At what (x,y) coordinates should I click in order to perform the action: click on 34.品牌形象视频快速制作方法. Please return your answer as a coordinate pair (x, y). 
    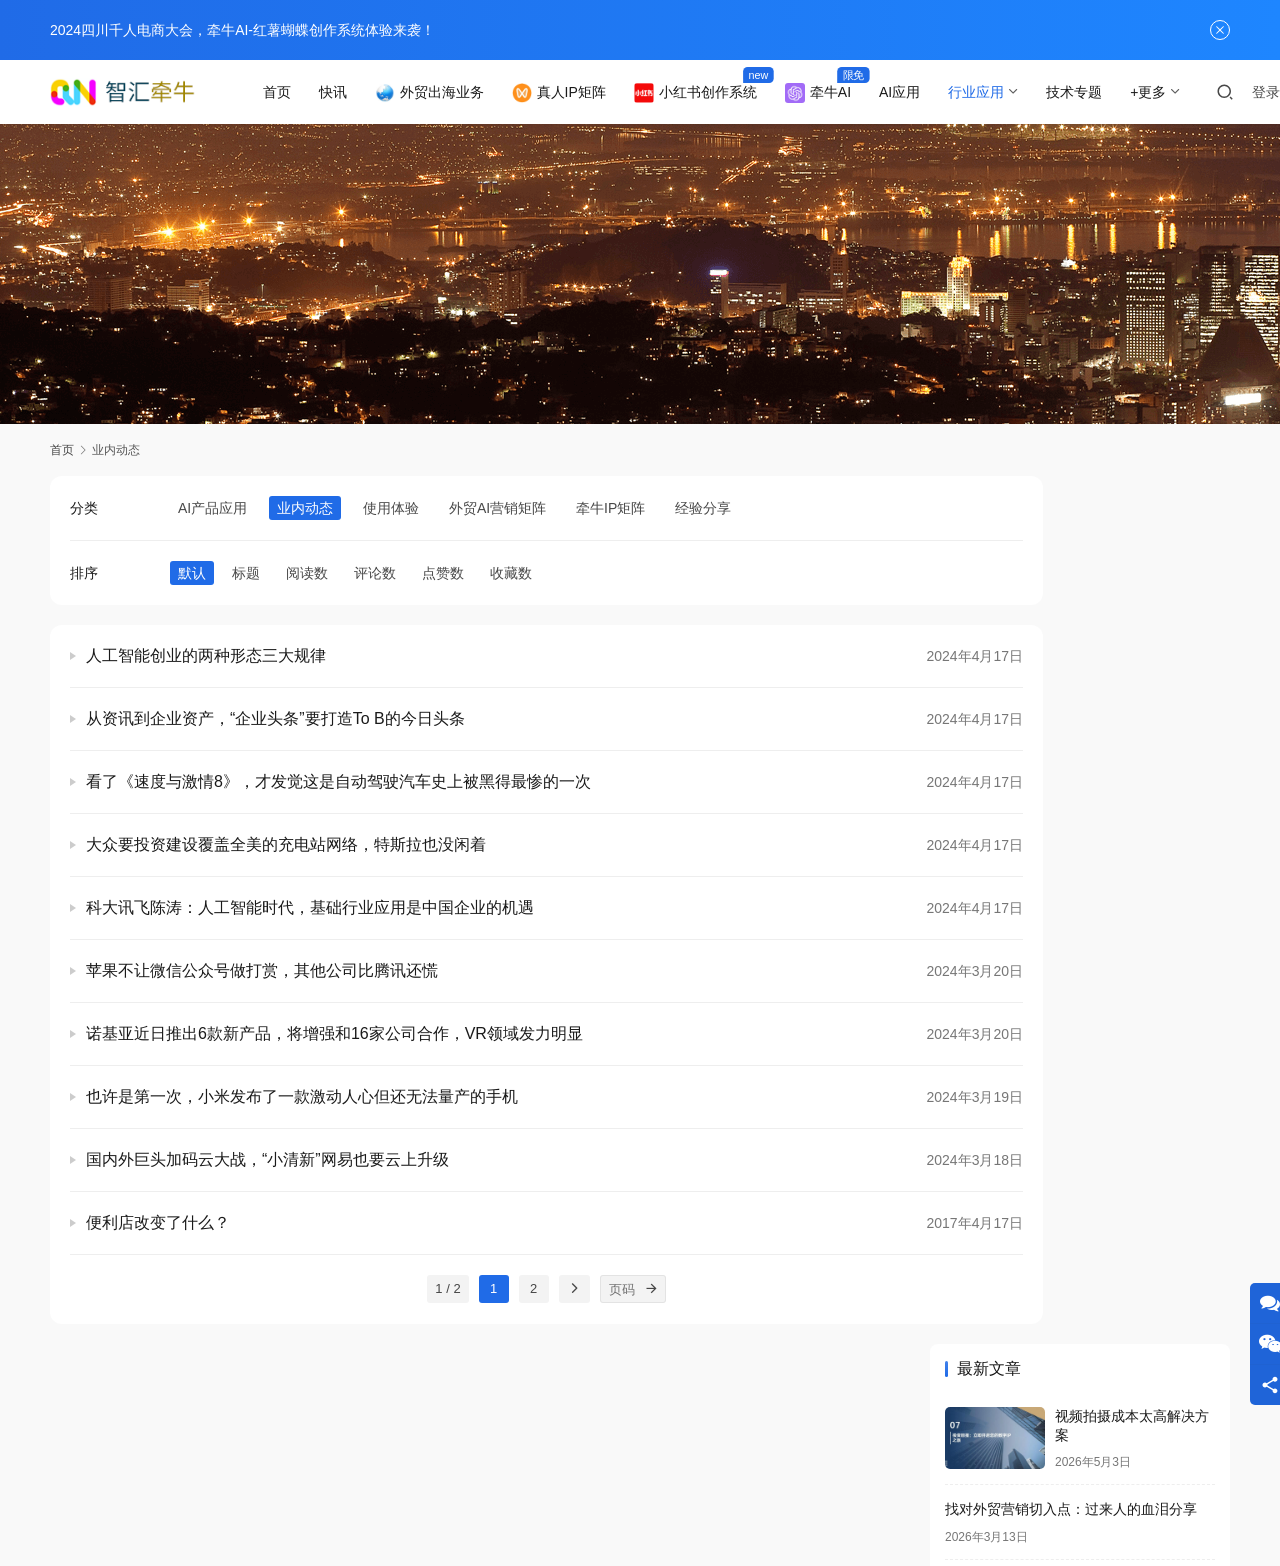
    Looking at the image, I should click on (1038, 978).